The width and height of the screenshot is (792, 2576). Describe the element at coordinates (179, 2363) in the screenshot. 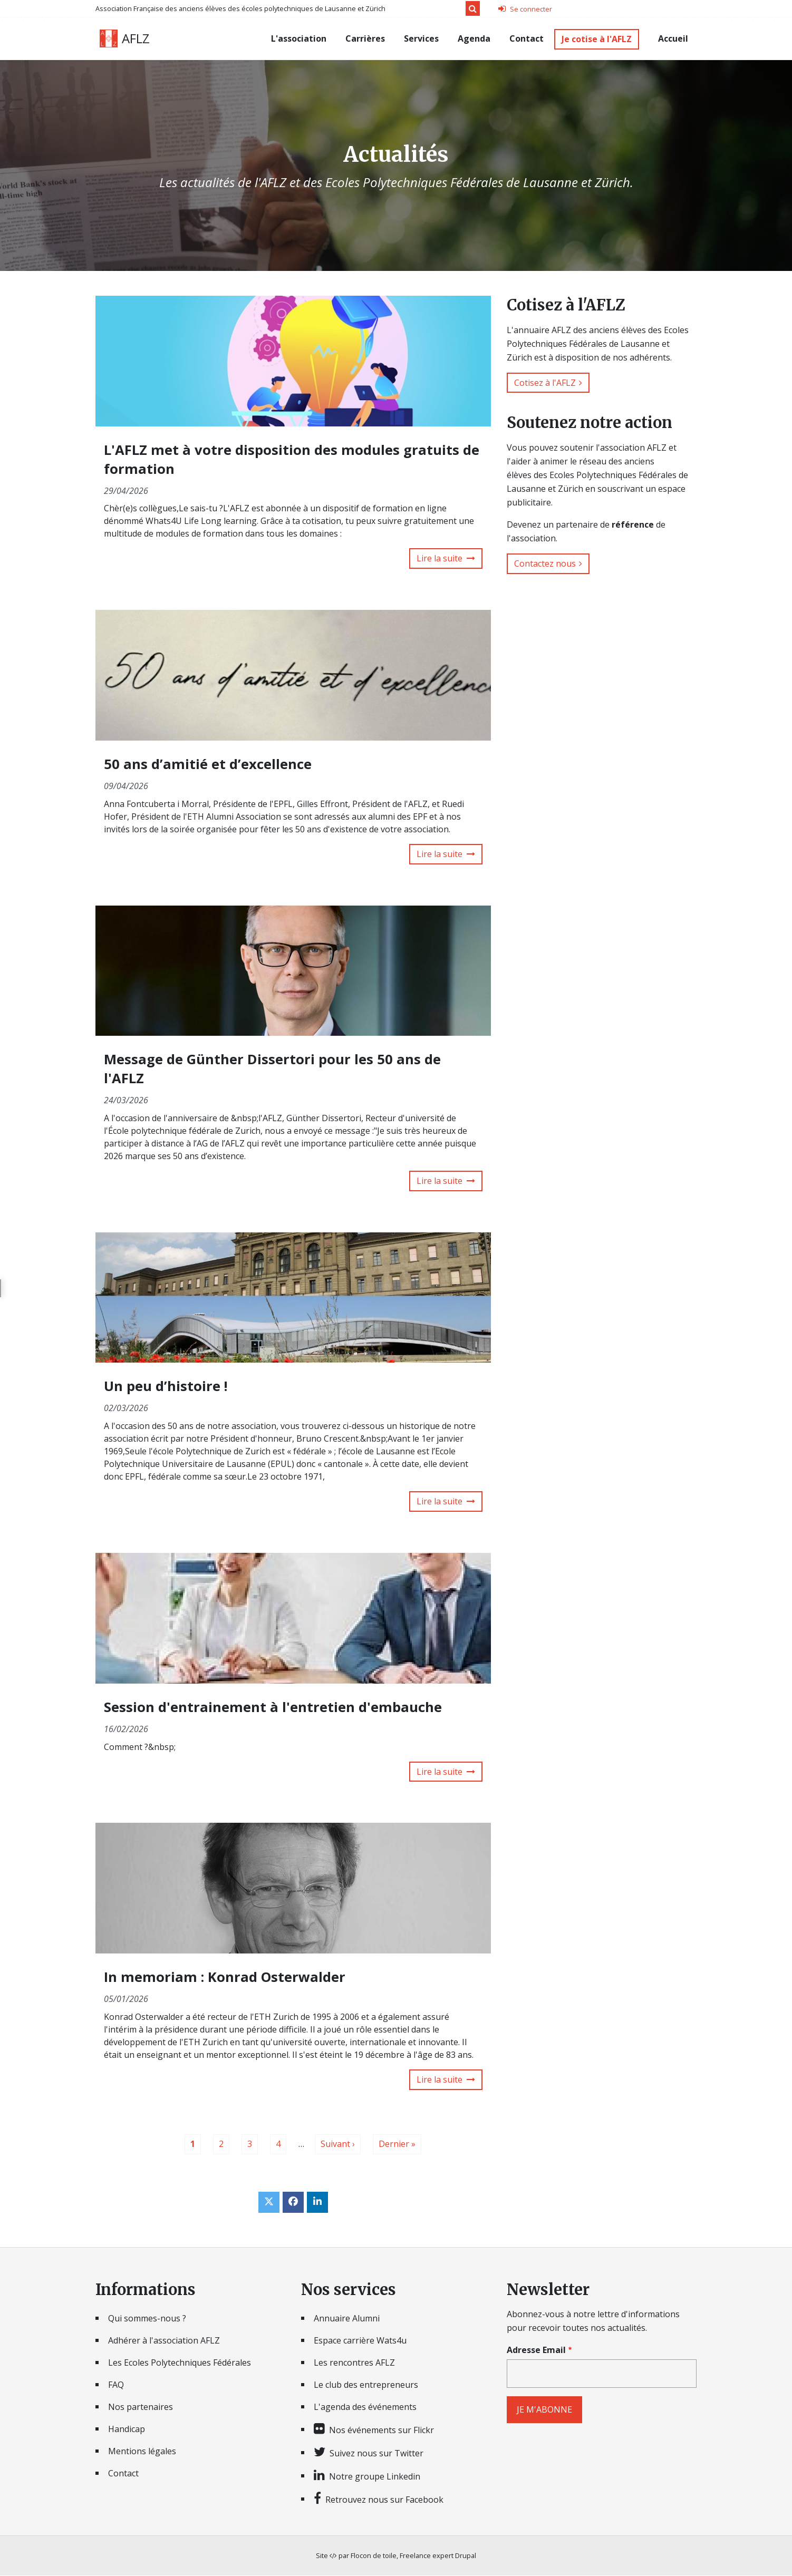

I see `Les Ecoles Polytechniques Fédérales` at that location.